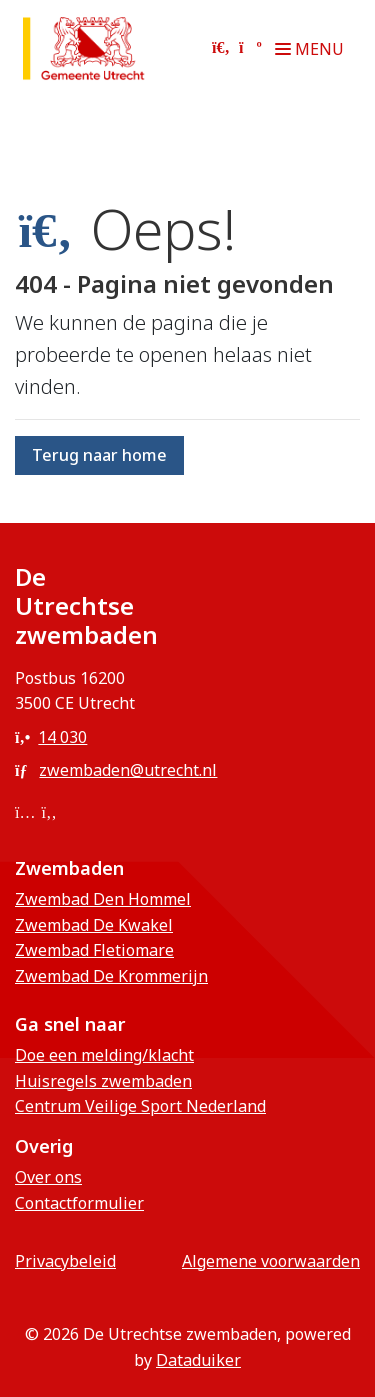 Image resolution: width=375 pixels, height=1397 pixels. Describe the element at coordinates (111, 976) in the screenshot. I see `Zwembad De Krommerijn` at that location.